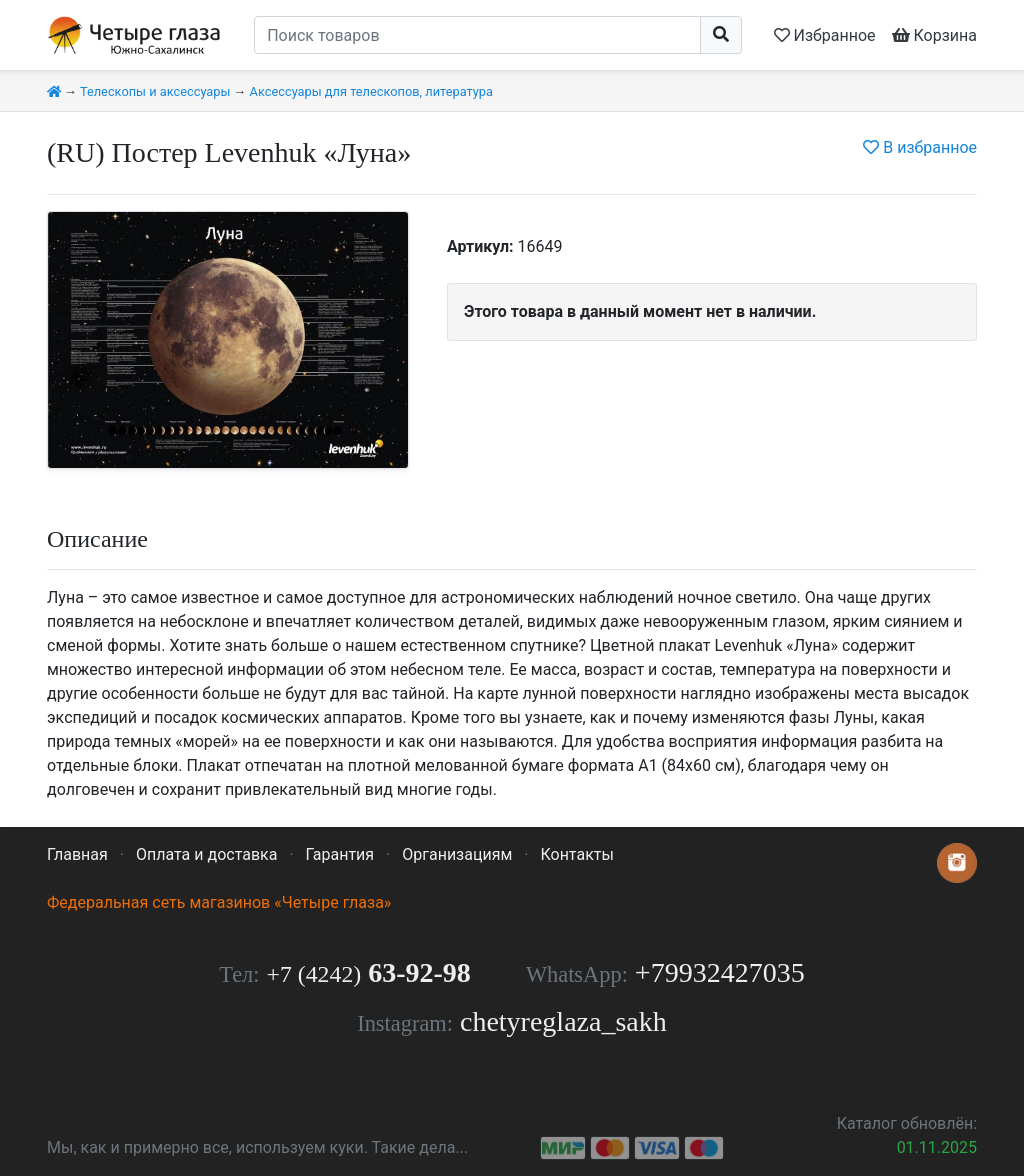 This screenshot has height=1176, width=1024. What do you see at coordinates (371, 91) in the screenshot?
I see `Аксессуары для телескопов, литература` at bounding box center [371, 91].